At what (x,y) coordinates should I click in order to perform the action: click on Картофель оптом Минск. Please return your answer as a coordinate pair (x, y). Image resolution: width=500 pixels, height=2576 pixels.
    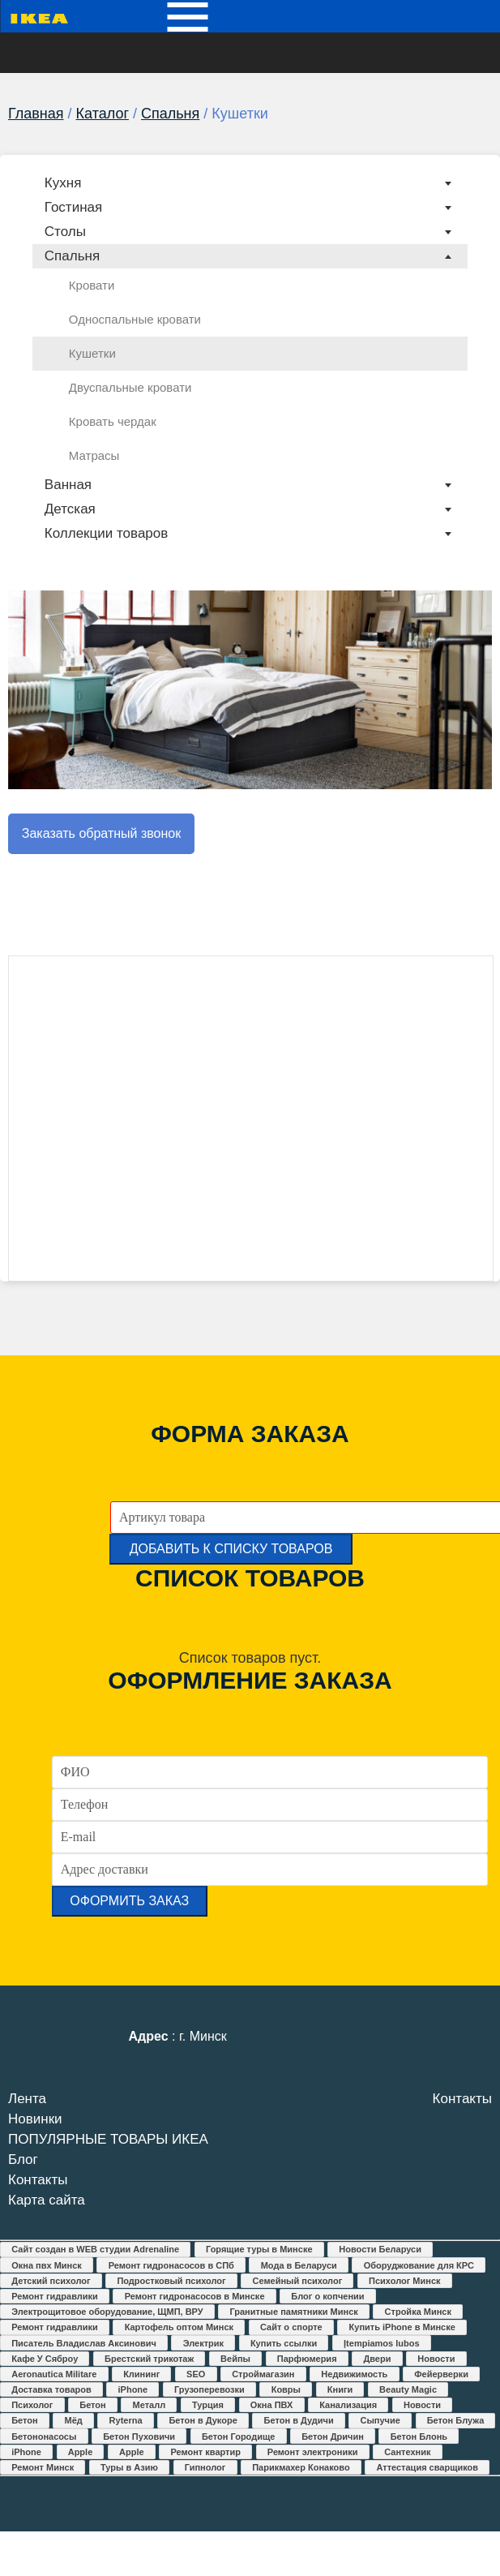
    Looking at the image, I should click on (179, 2327).